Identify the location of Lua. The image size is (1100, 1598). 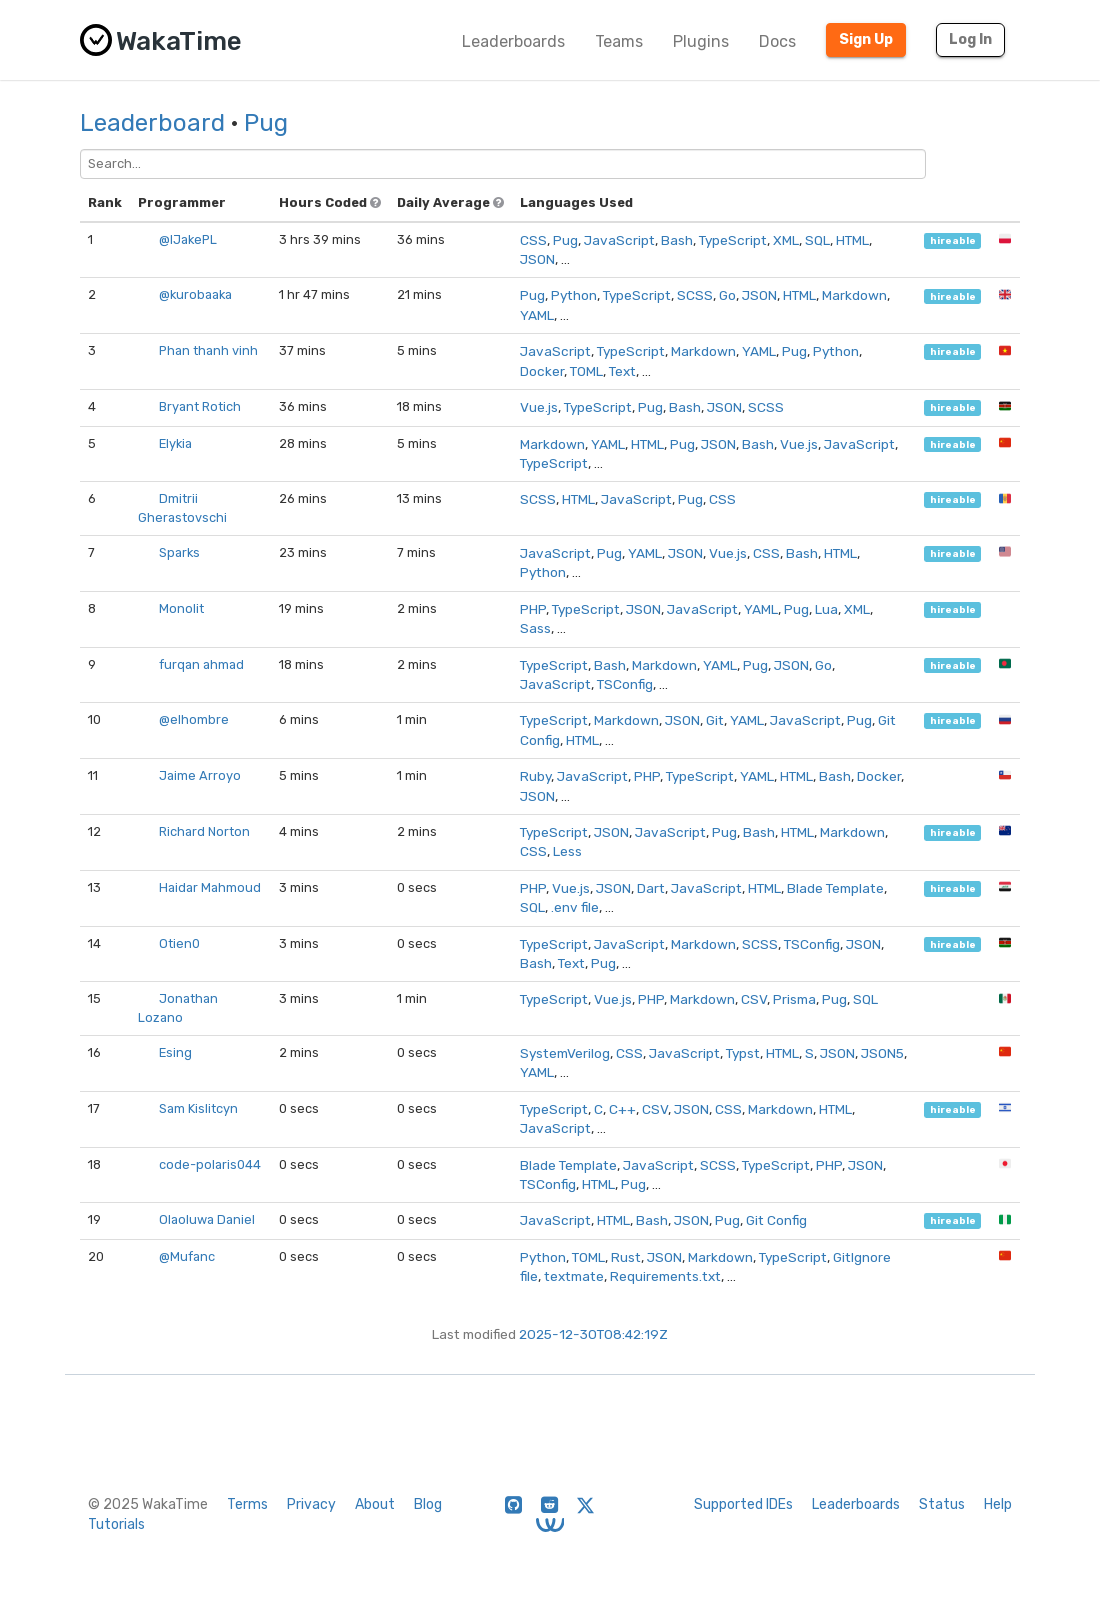
(826, 609).